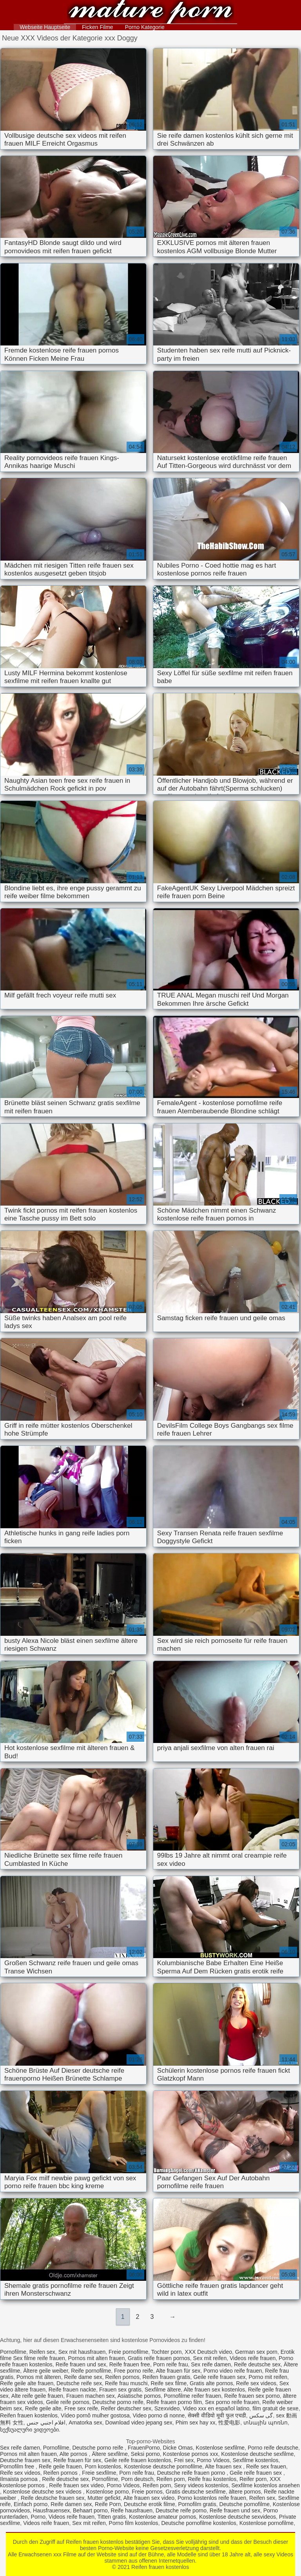 This screenshot has width=301, height=2576. Describe the element at coordinates (181, 2510) in the screenshot. I see `Deutsche reife porno` at that location.